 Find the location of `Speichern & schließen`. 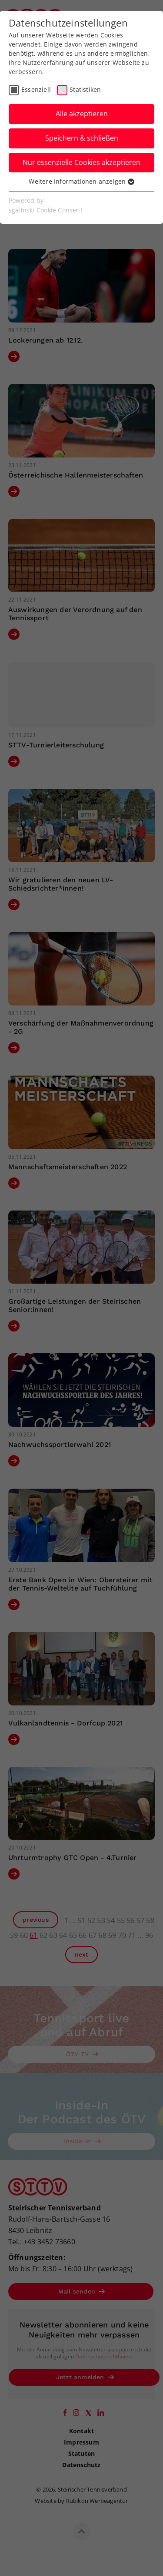

Speichern & schließen is located at coordinates (81, 138).